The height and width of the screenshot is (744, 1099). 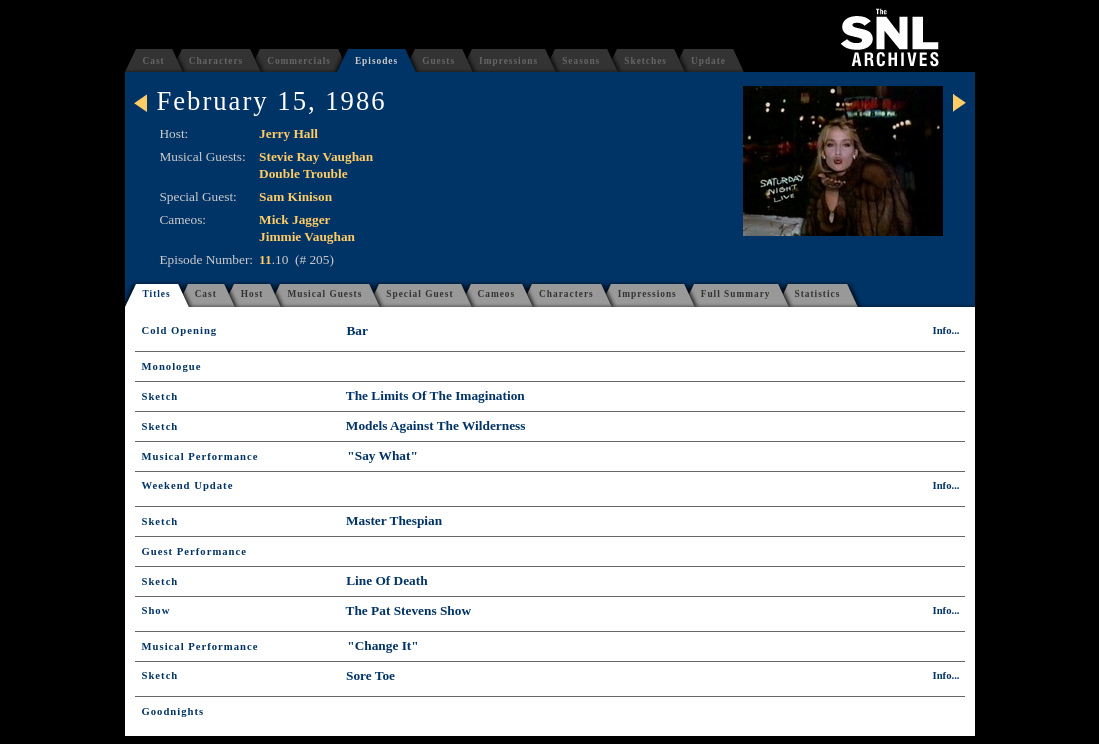 What do you see at coordinates (156, 610) in the screenshot?
I see `Show` at bounding box center [156, 610].